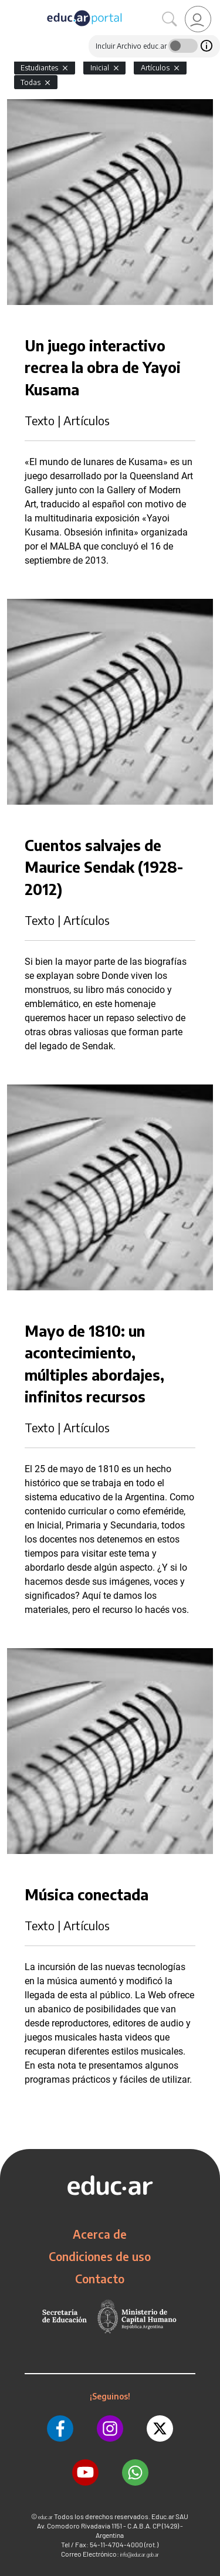 This screenshot has width=220, height=2576. What do you see at coordinates (99, 2279) in the screenshot?
I see `Contacto` at bounding box center [99, 2279].